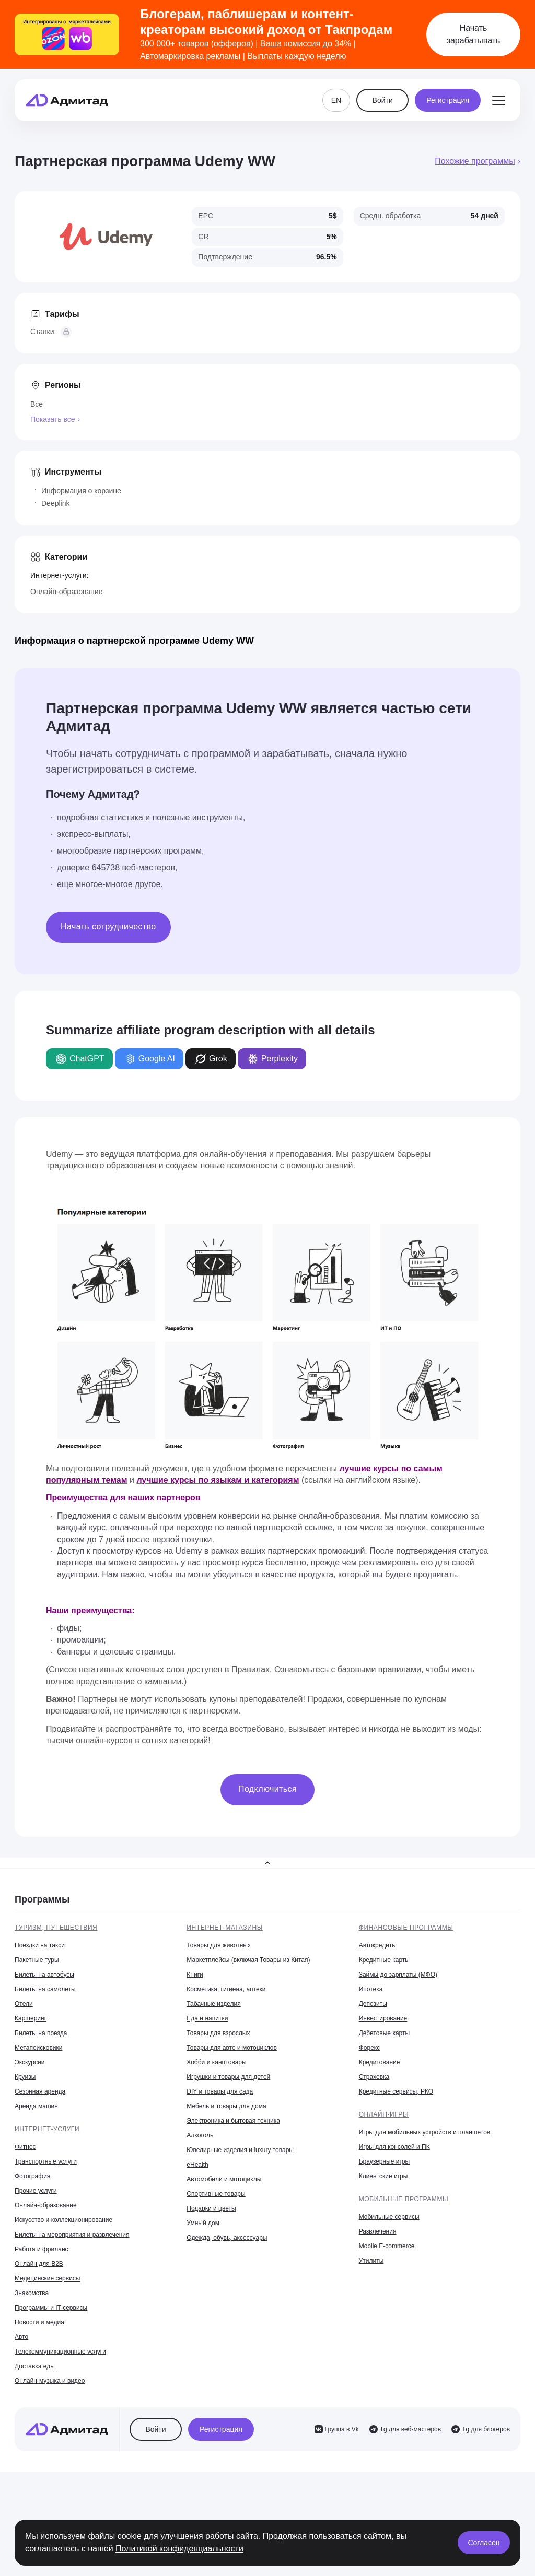 The height and width of the screenshot is (2576, 535). Describe the element at coordinates (425, 2132) in the screenshot. I see `Игры для мобильных устройств и планшетов` at that location.